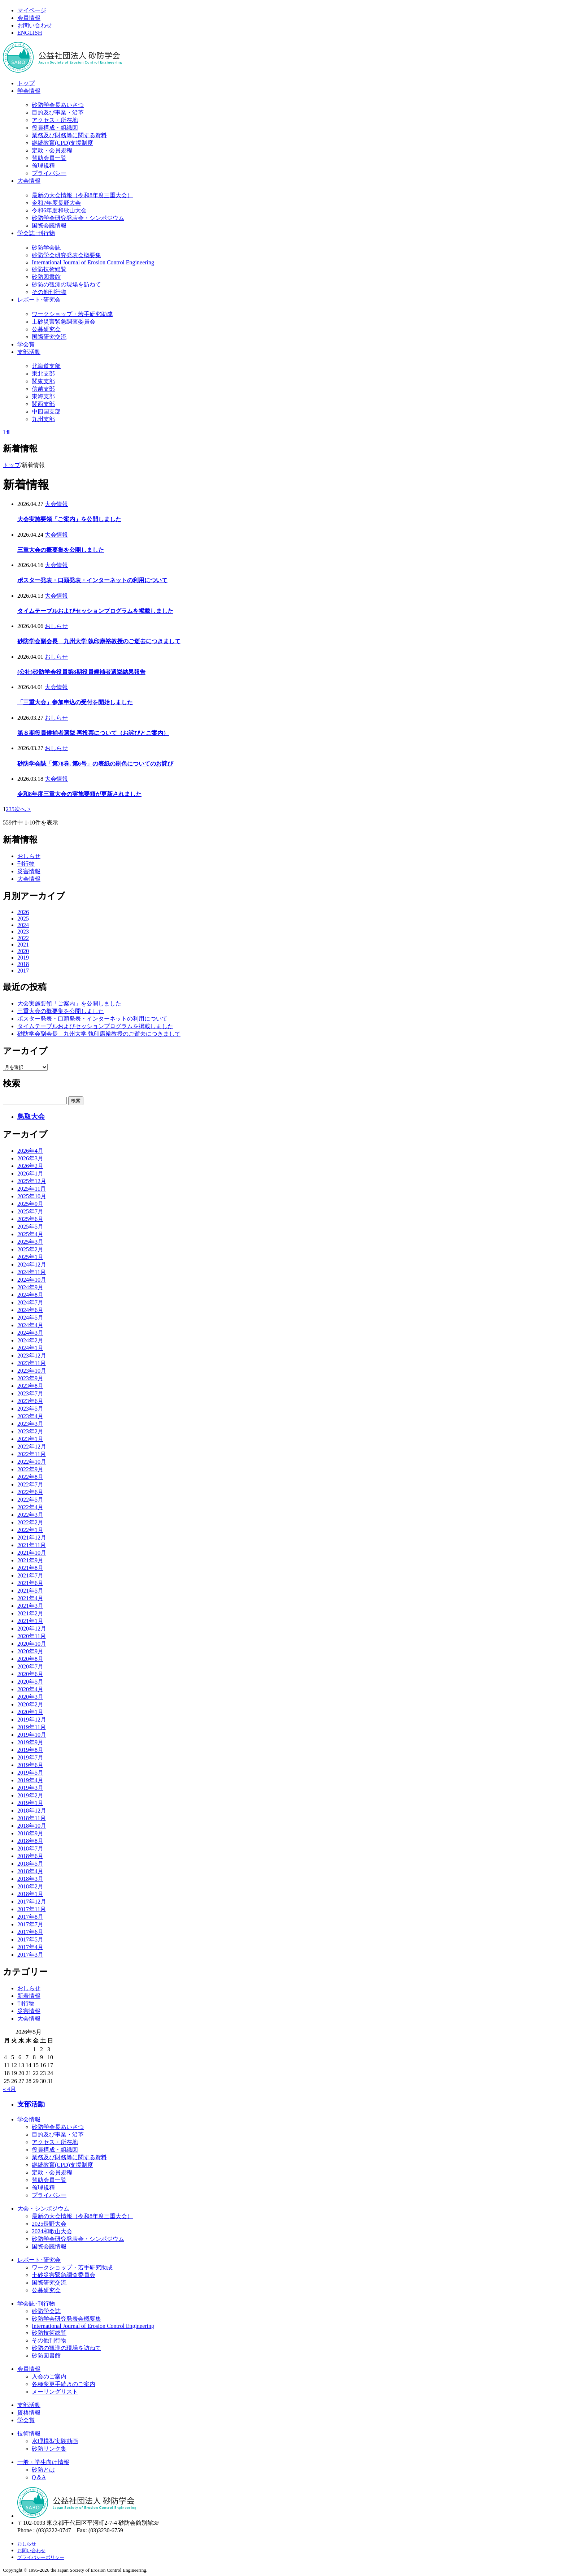  Describe the element at coordinates (40, 2557) in the screenshot. I see `プライバシーポリシー` at that location.